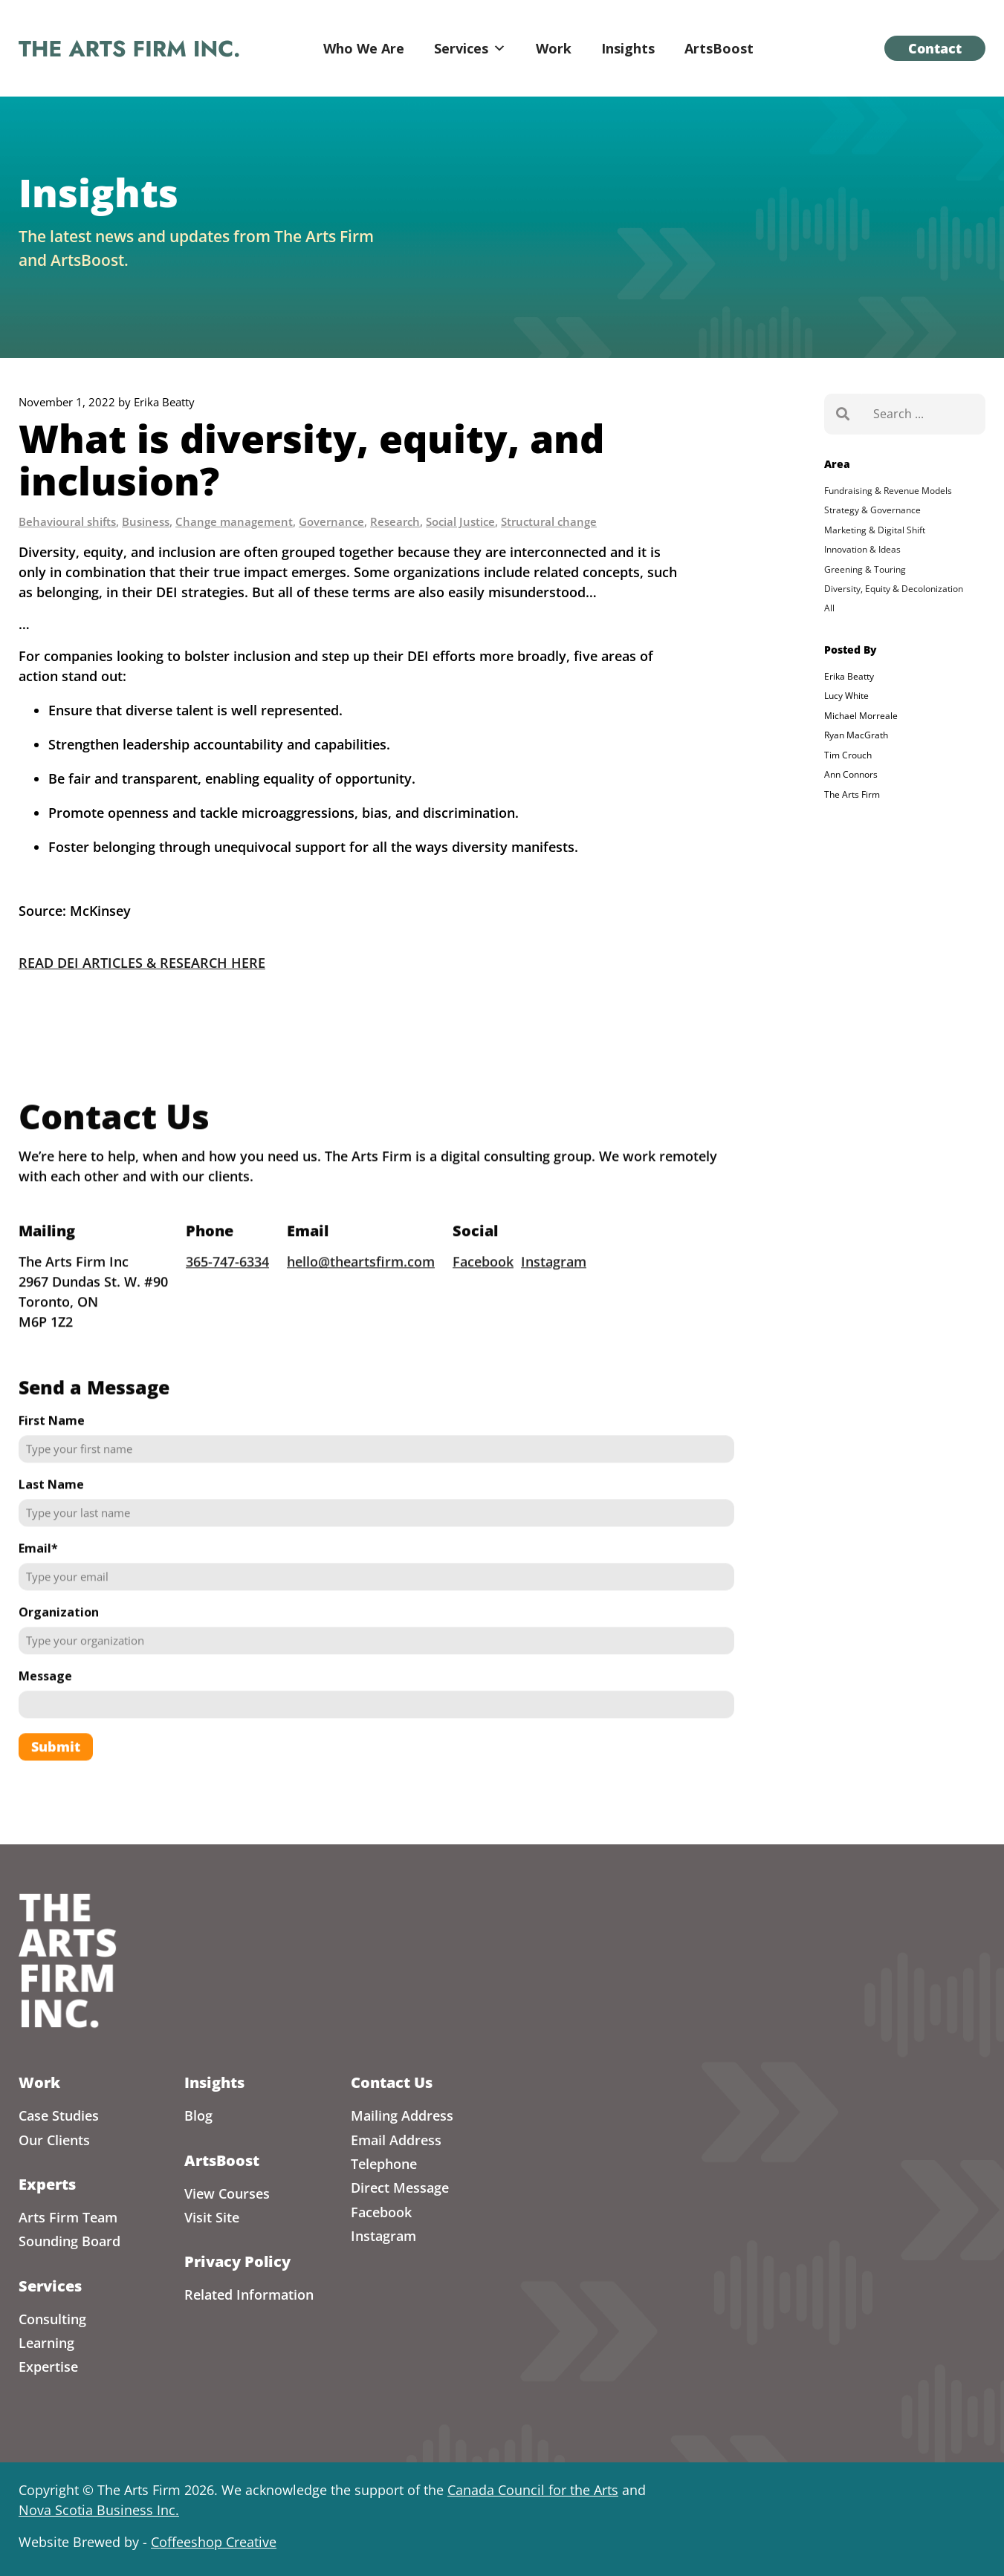 The height and width of the screenshot is (2576, 1004). I want to click on Insights, so click(628, 48).